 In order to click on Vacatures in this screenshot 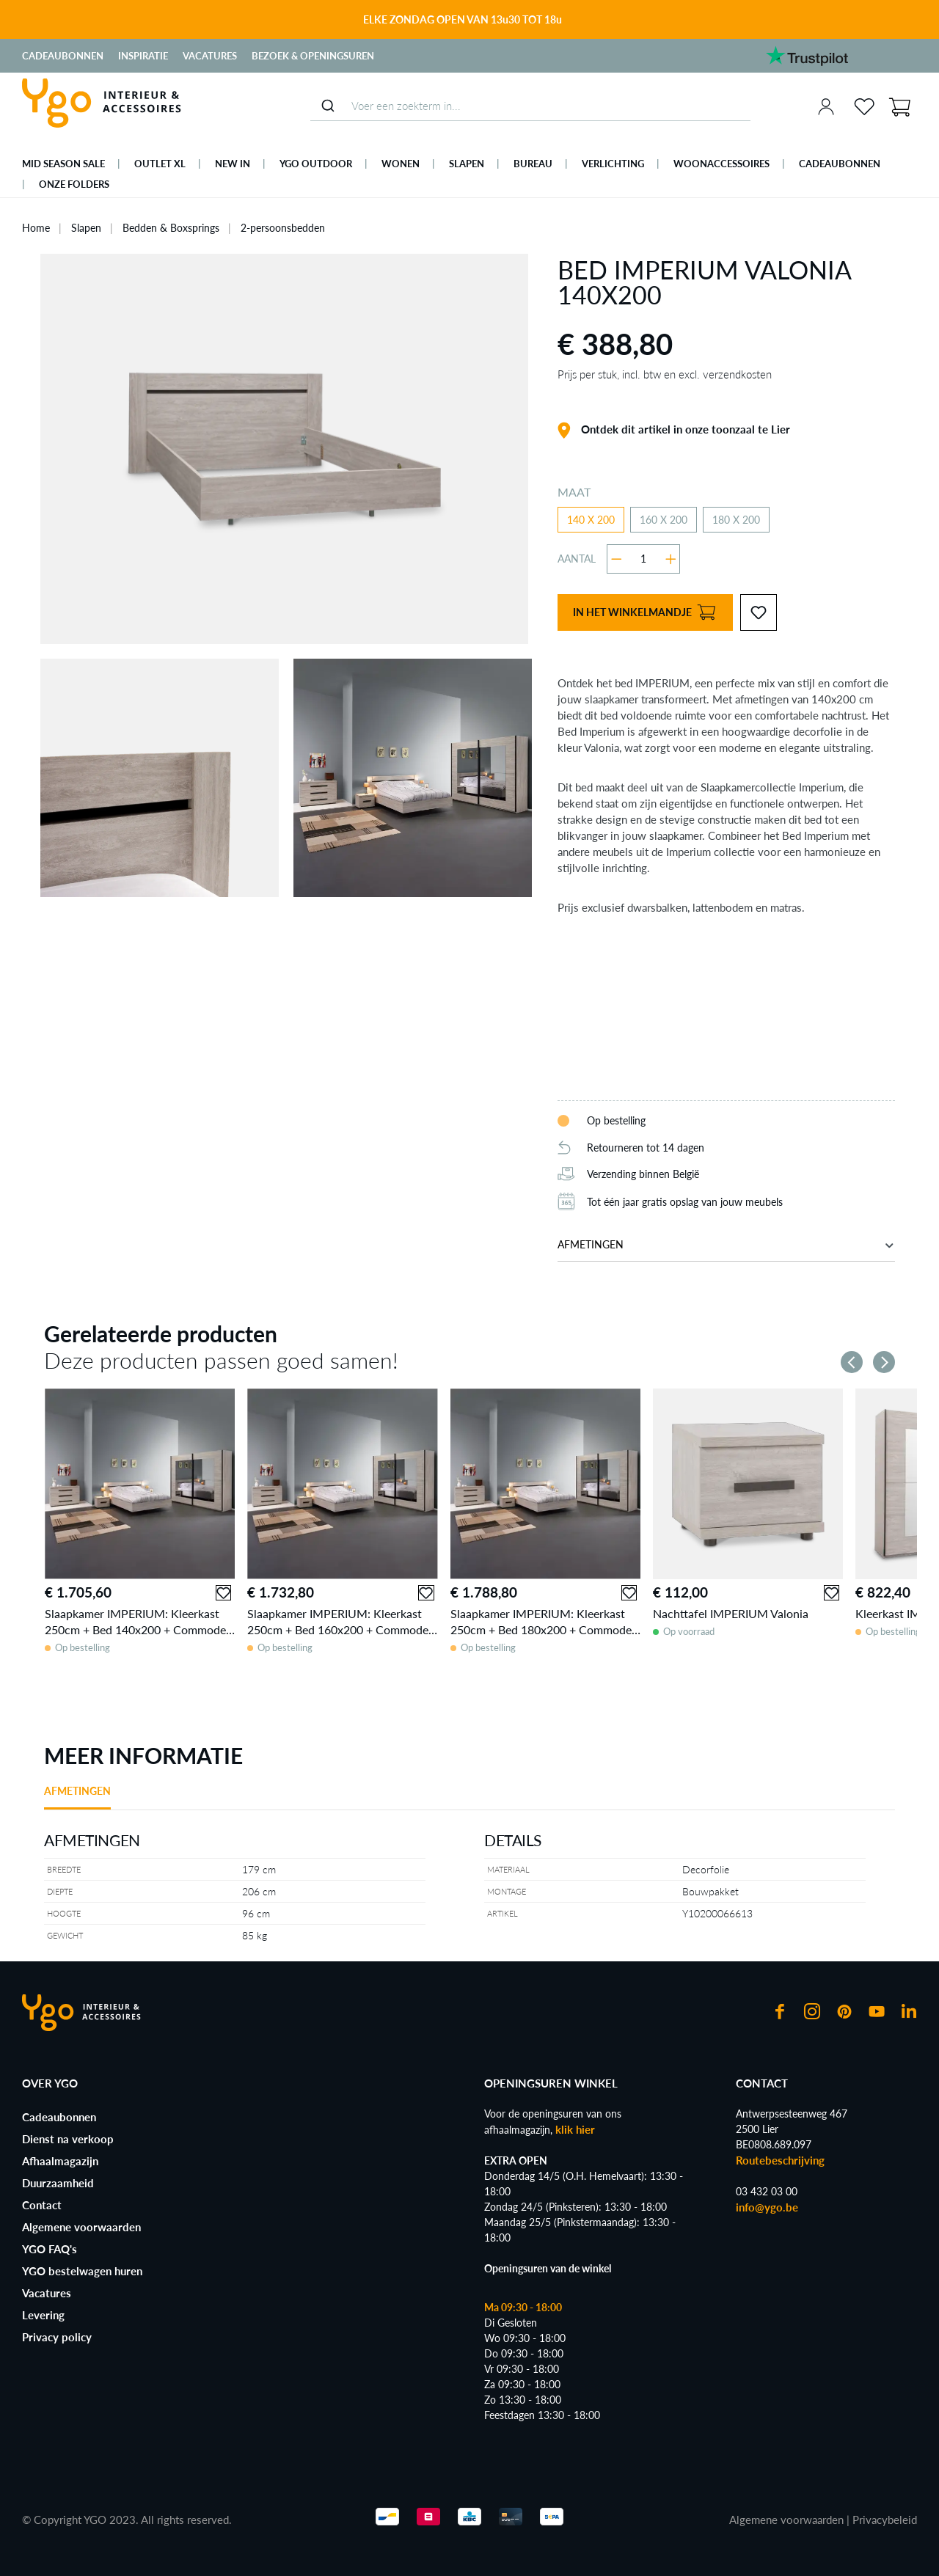, I will do `click(210, 56)`.